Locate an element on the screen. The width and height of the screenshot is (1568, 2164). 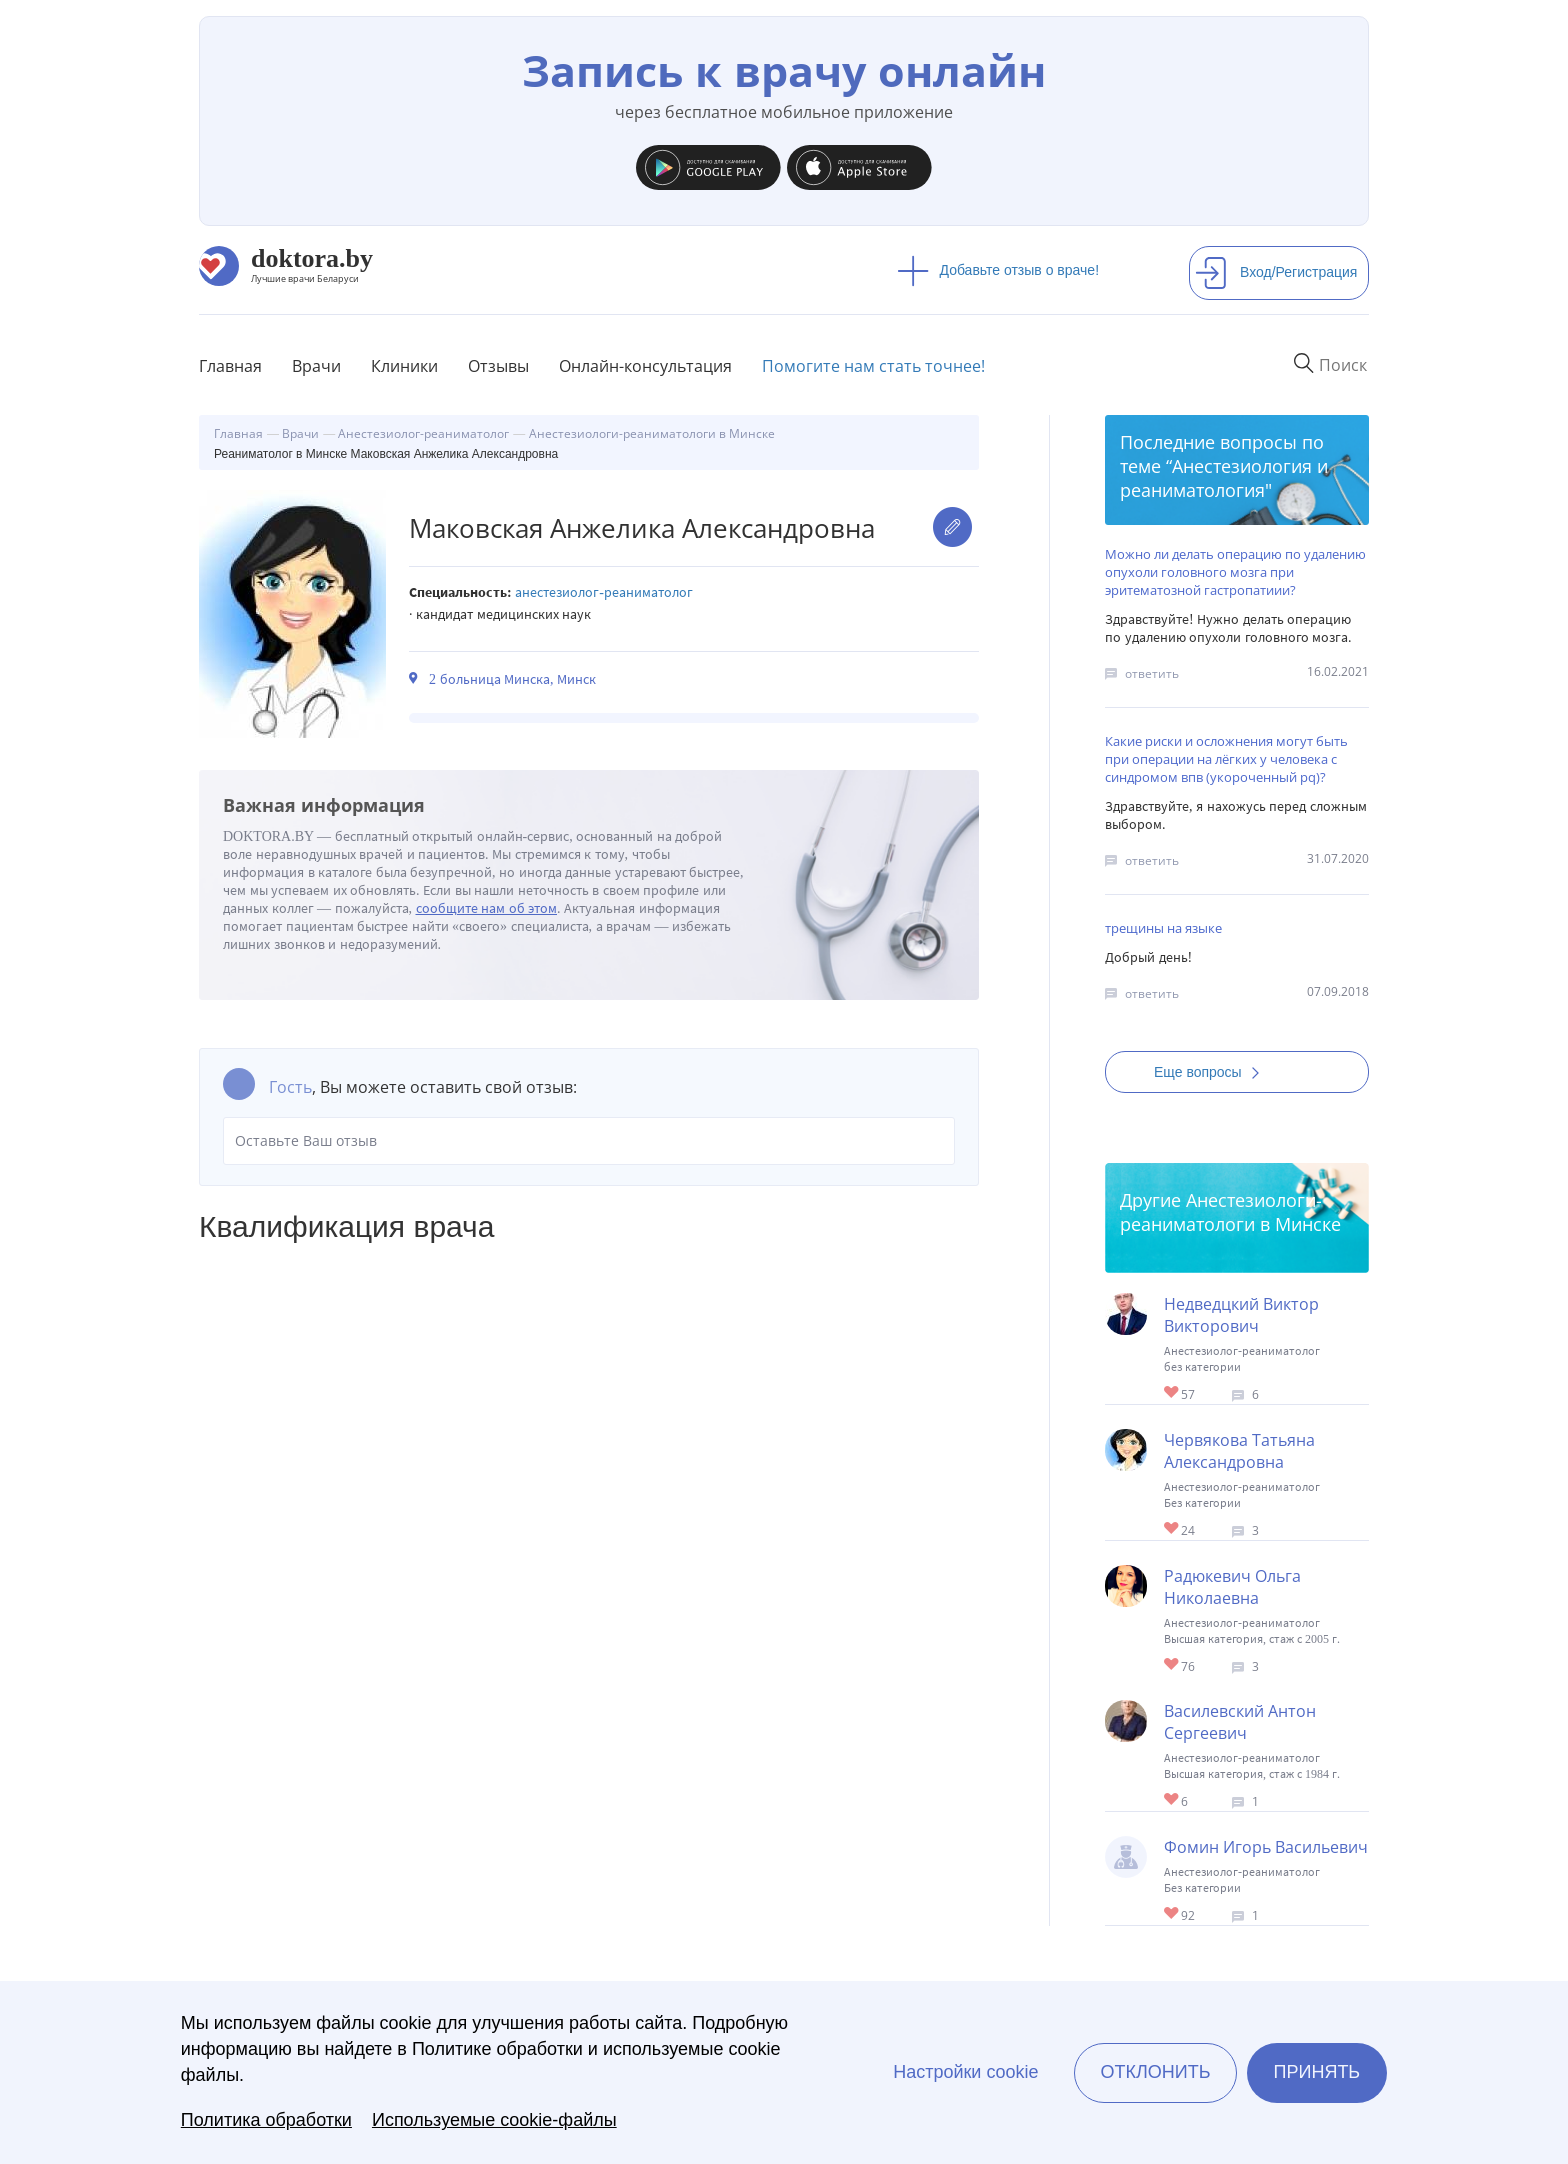
Анестезиолог-реаниматолог is located at coordinates (604, 592).